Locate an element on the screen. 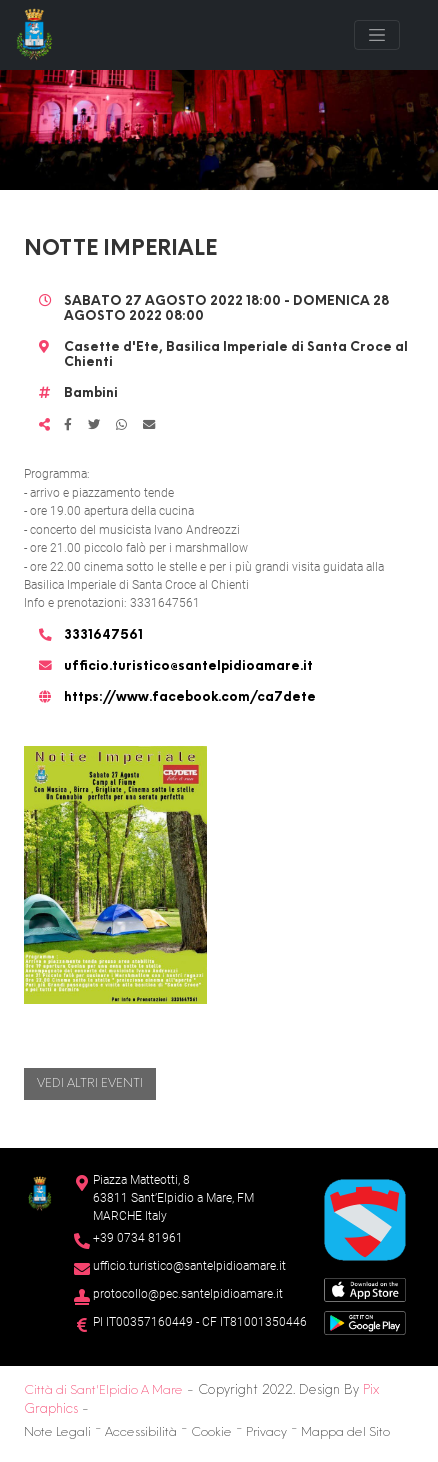 The width and height of the screenshot is (438, 1462). [Google Play Store] is located at coordinates (365, 1321).